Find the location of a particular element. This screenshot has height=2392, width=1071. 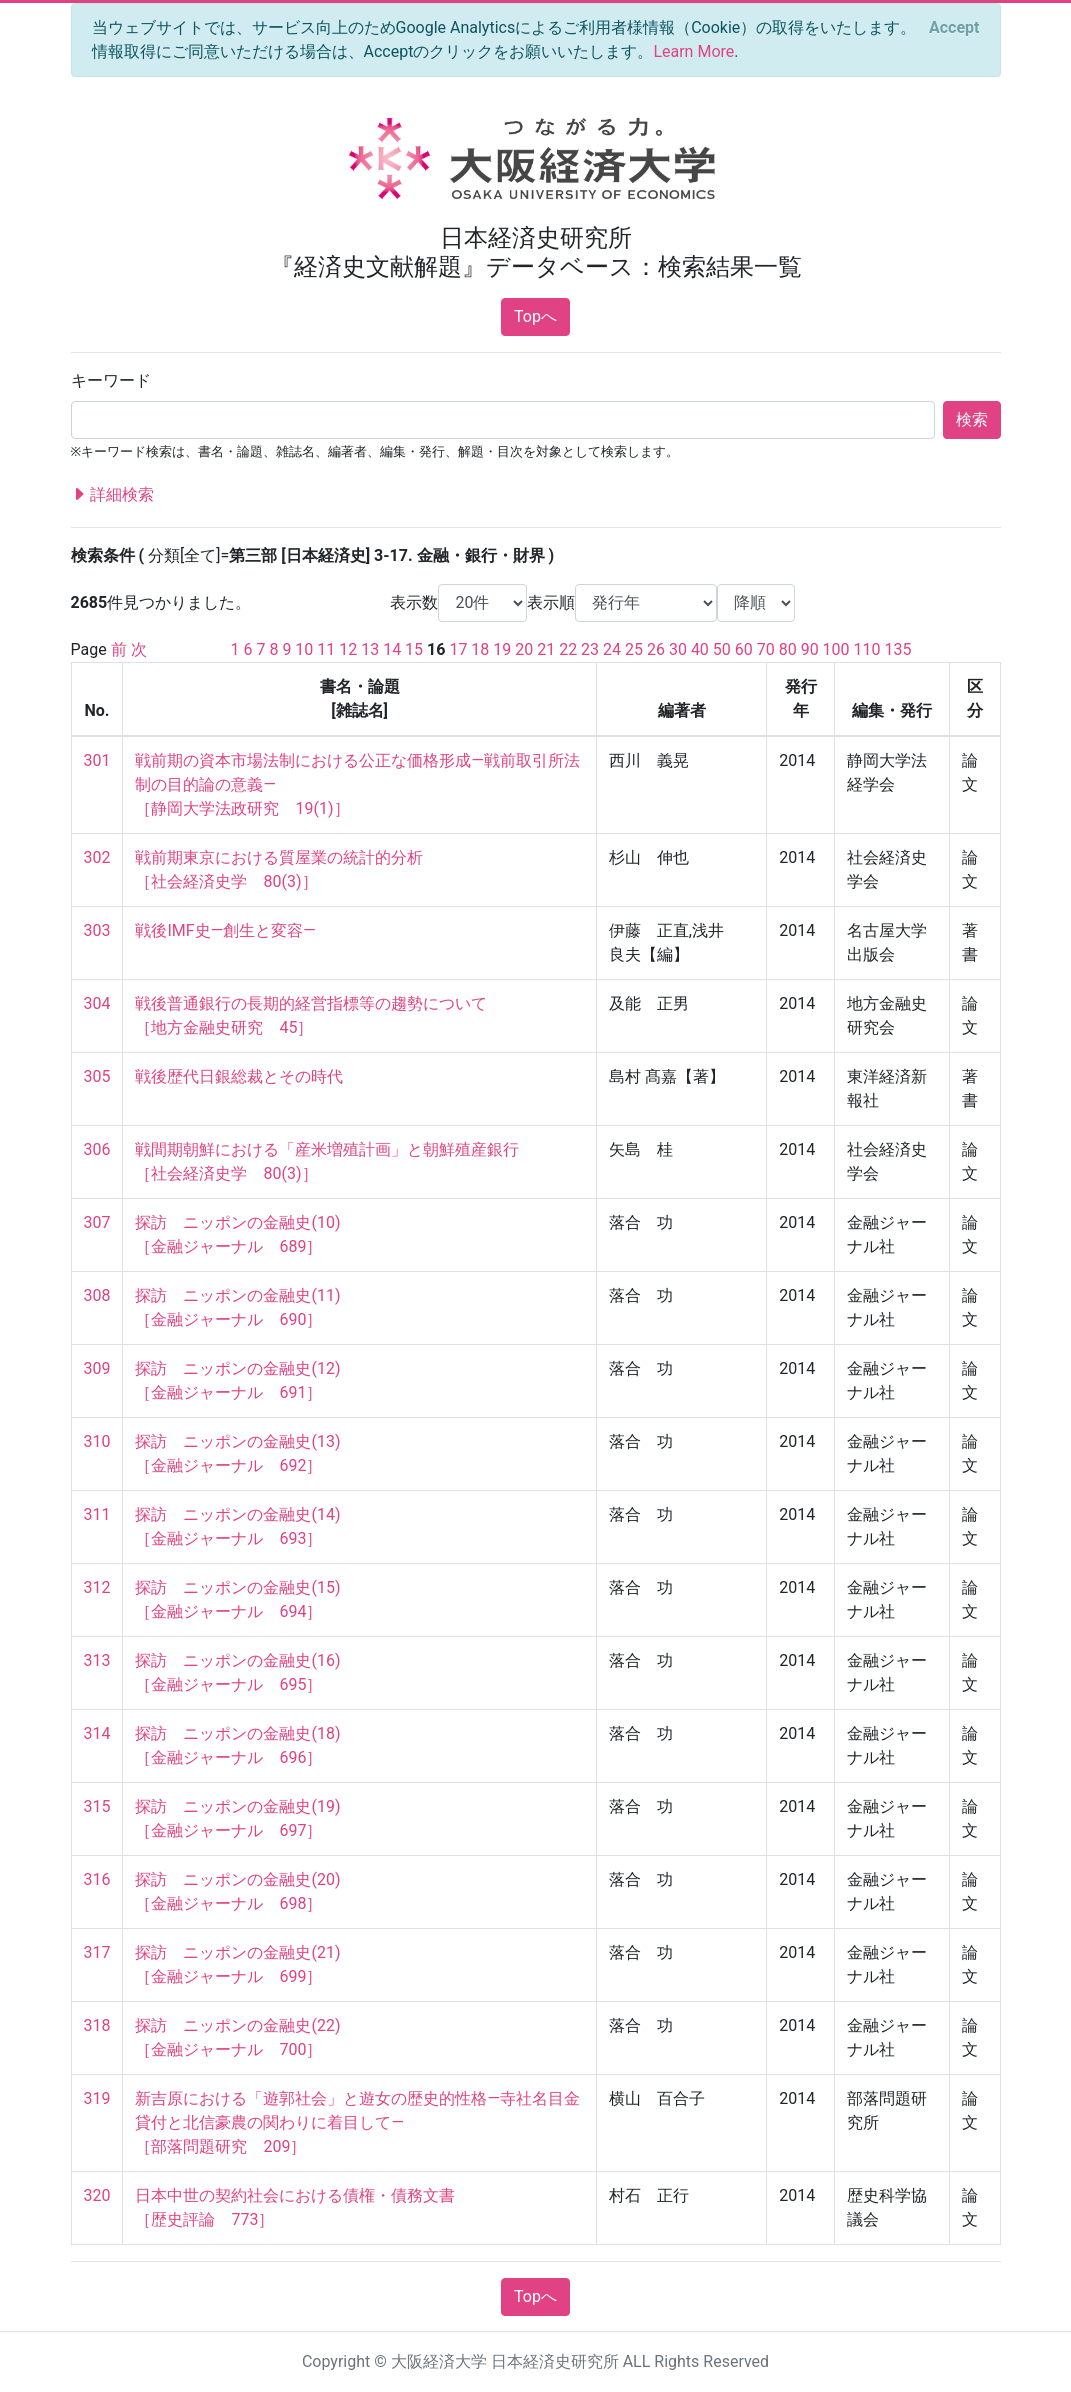

19 is located at coordinates (502, 649).